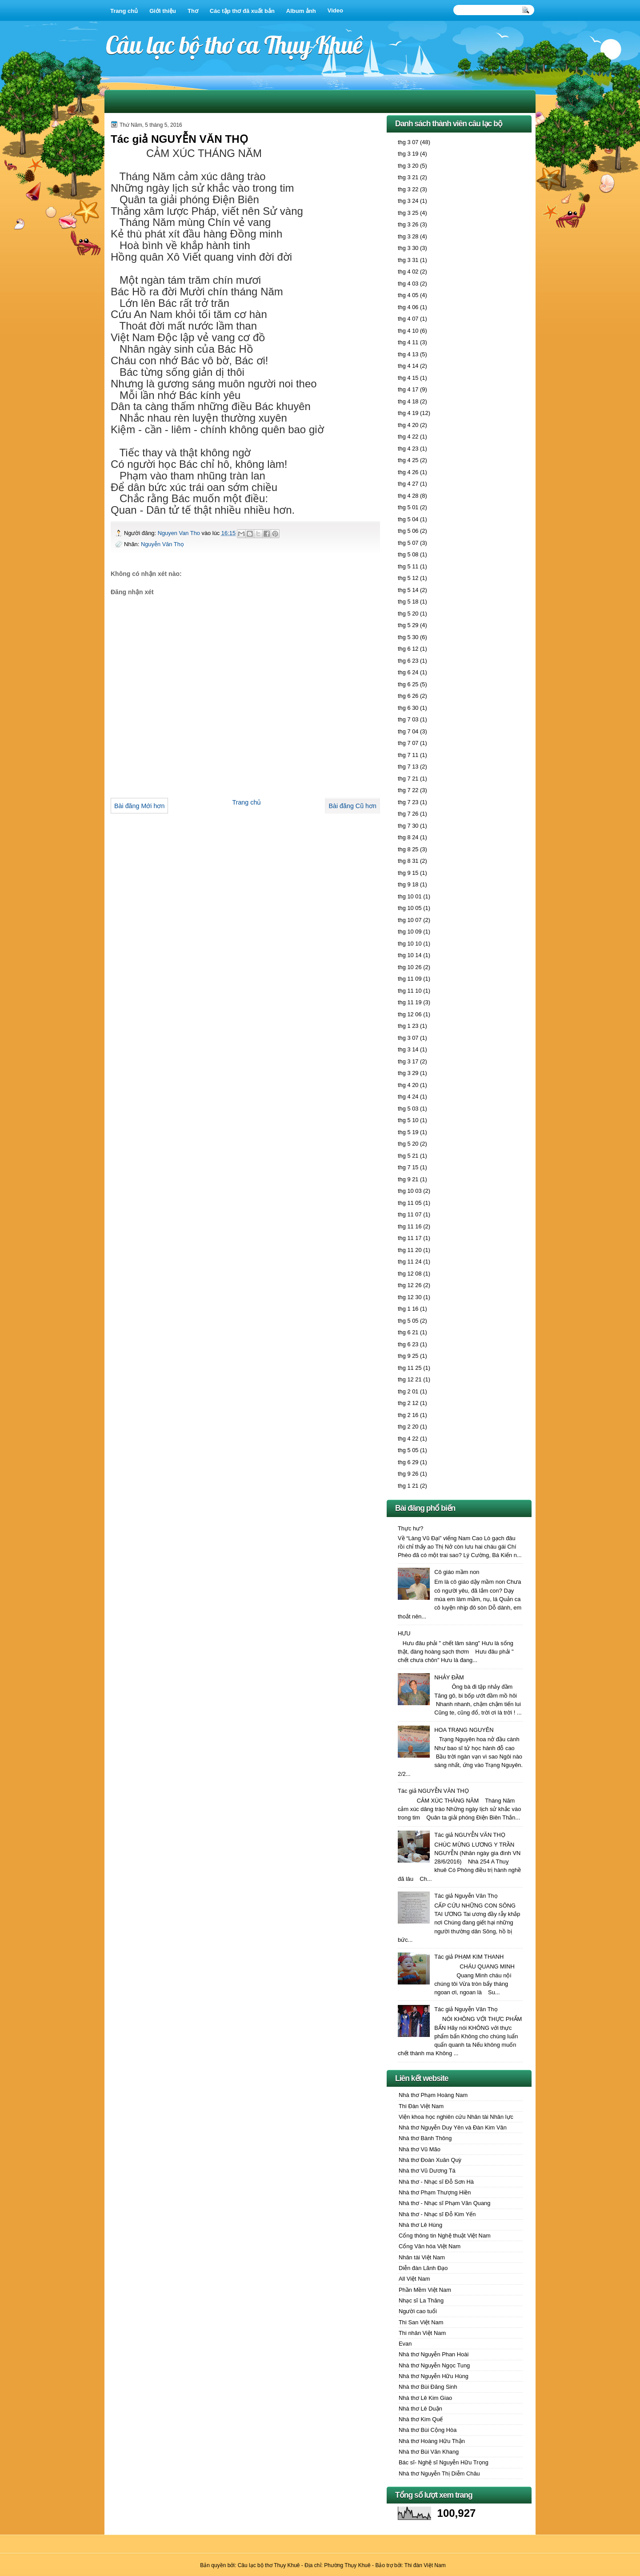  I want to click on thg 7 30, so click(408, 825).